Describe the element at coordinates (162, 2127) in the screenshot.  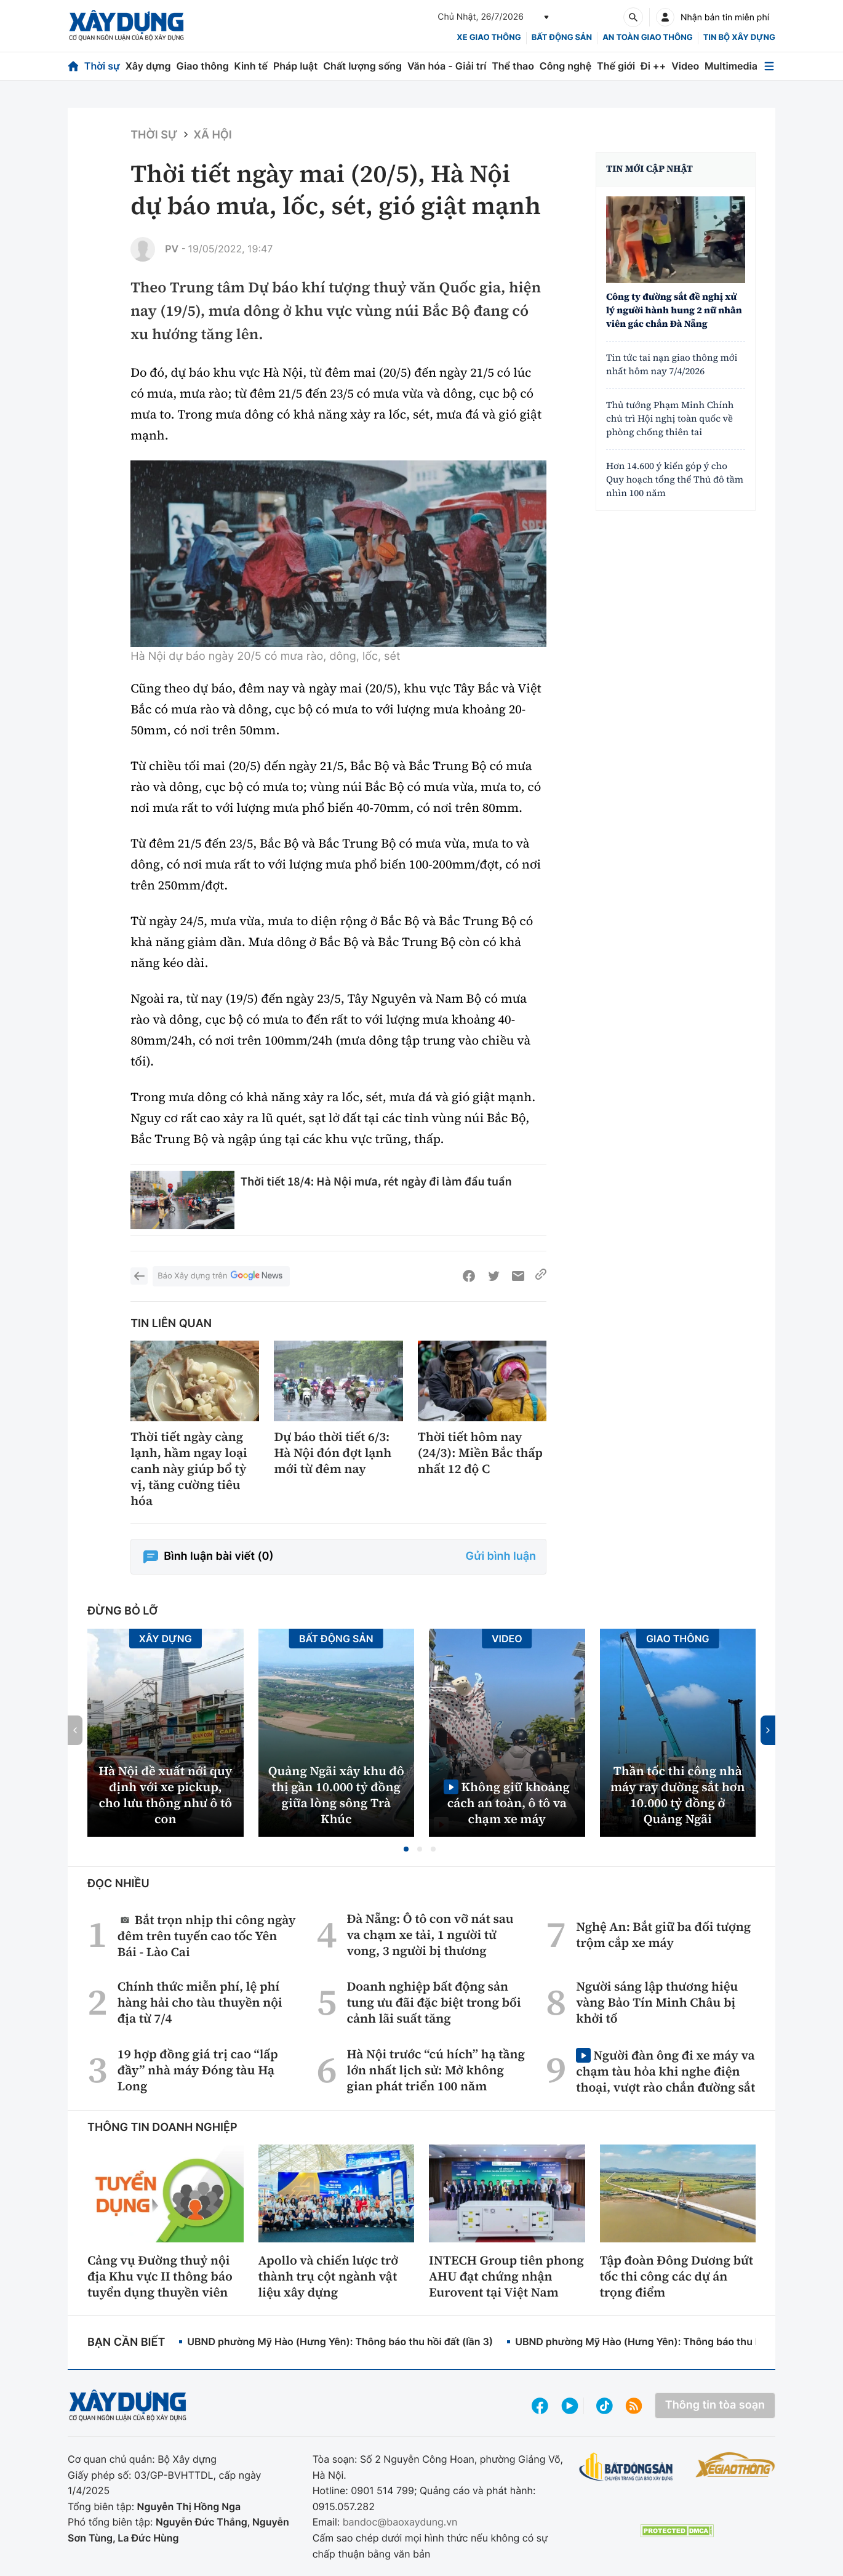
I see `Thông tin doanh nghiệp` at that location.